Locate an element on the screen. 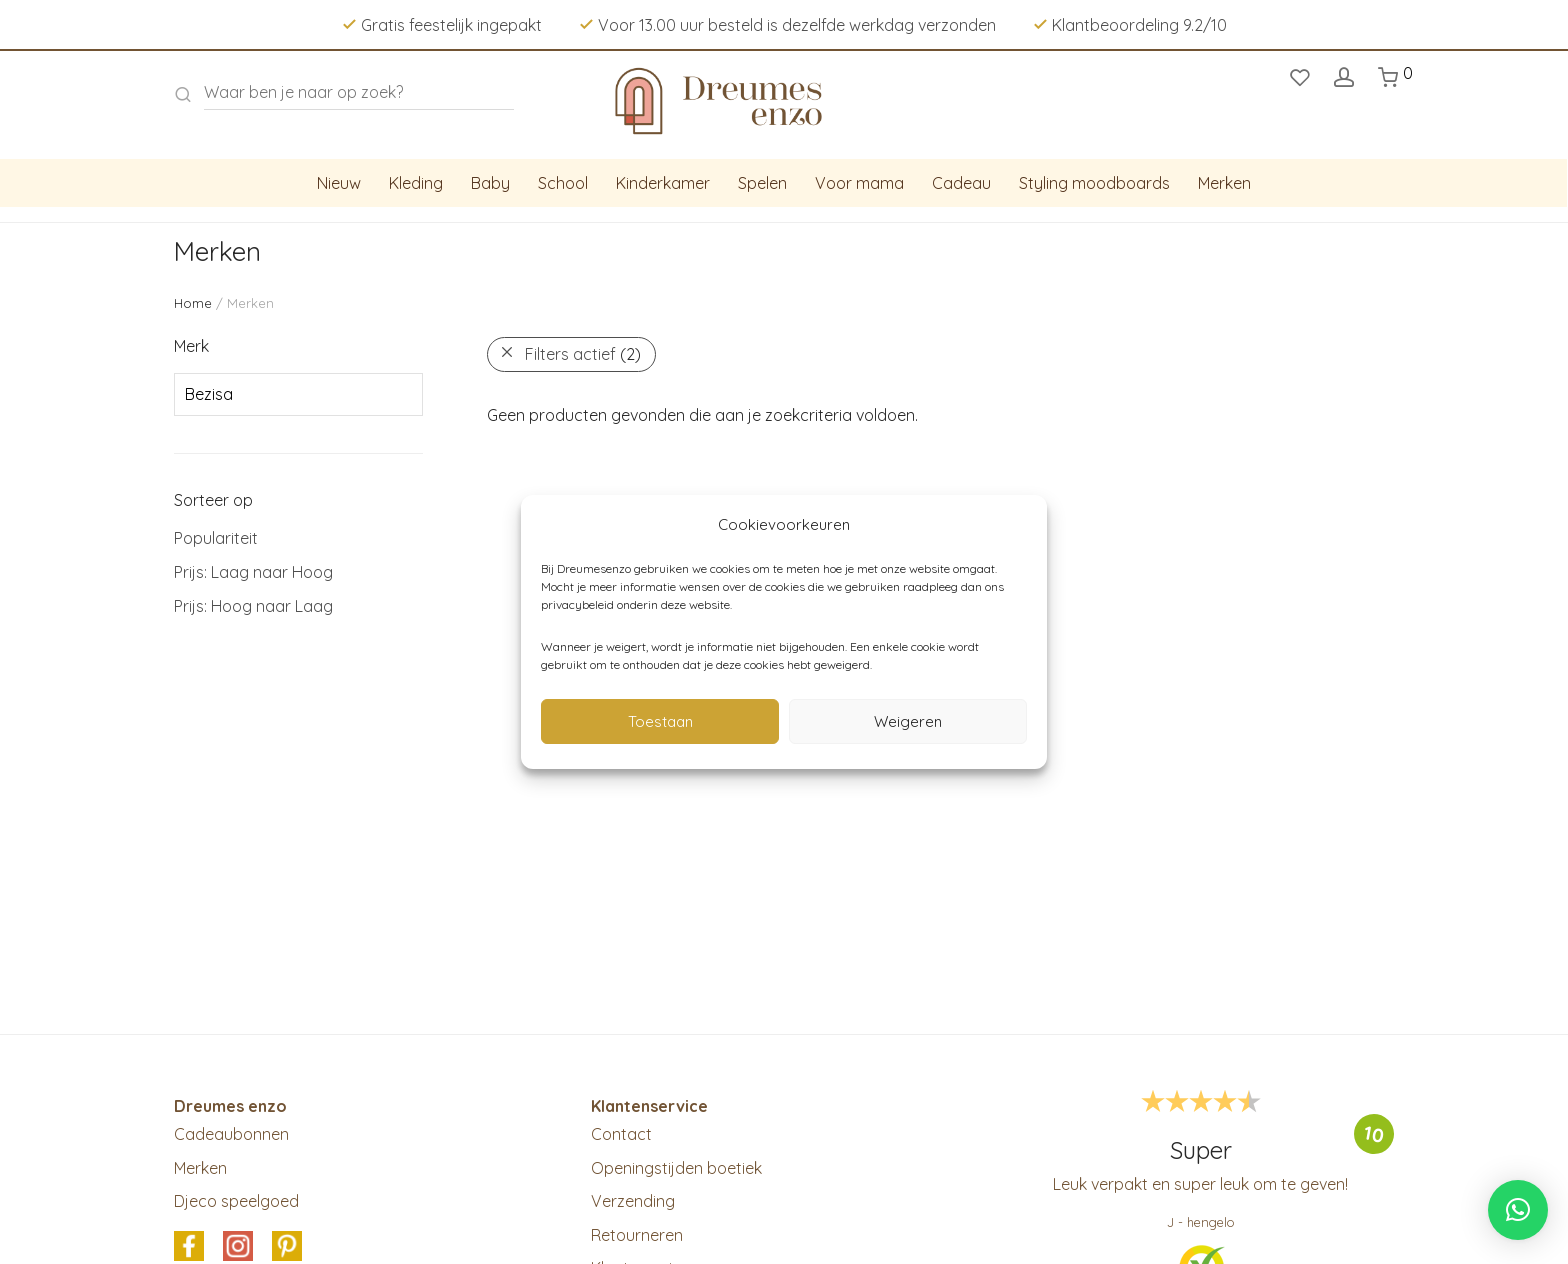  School is located at coordinates (563, 183).